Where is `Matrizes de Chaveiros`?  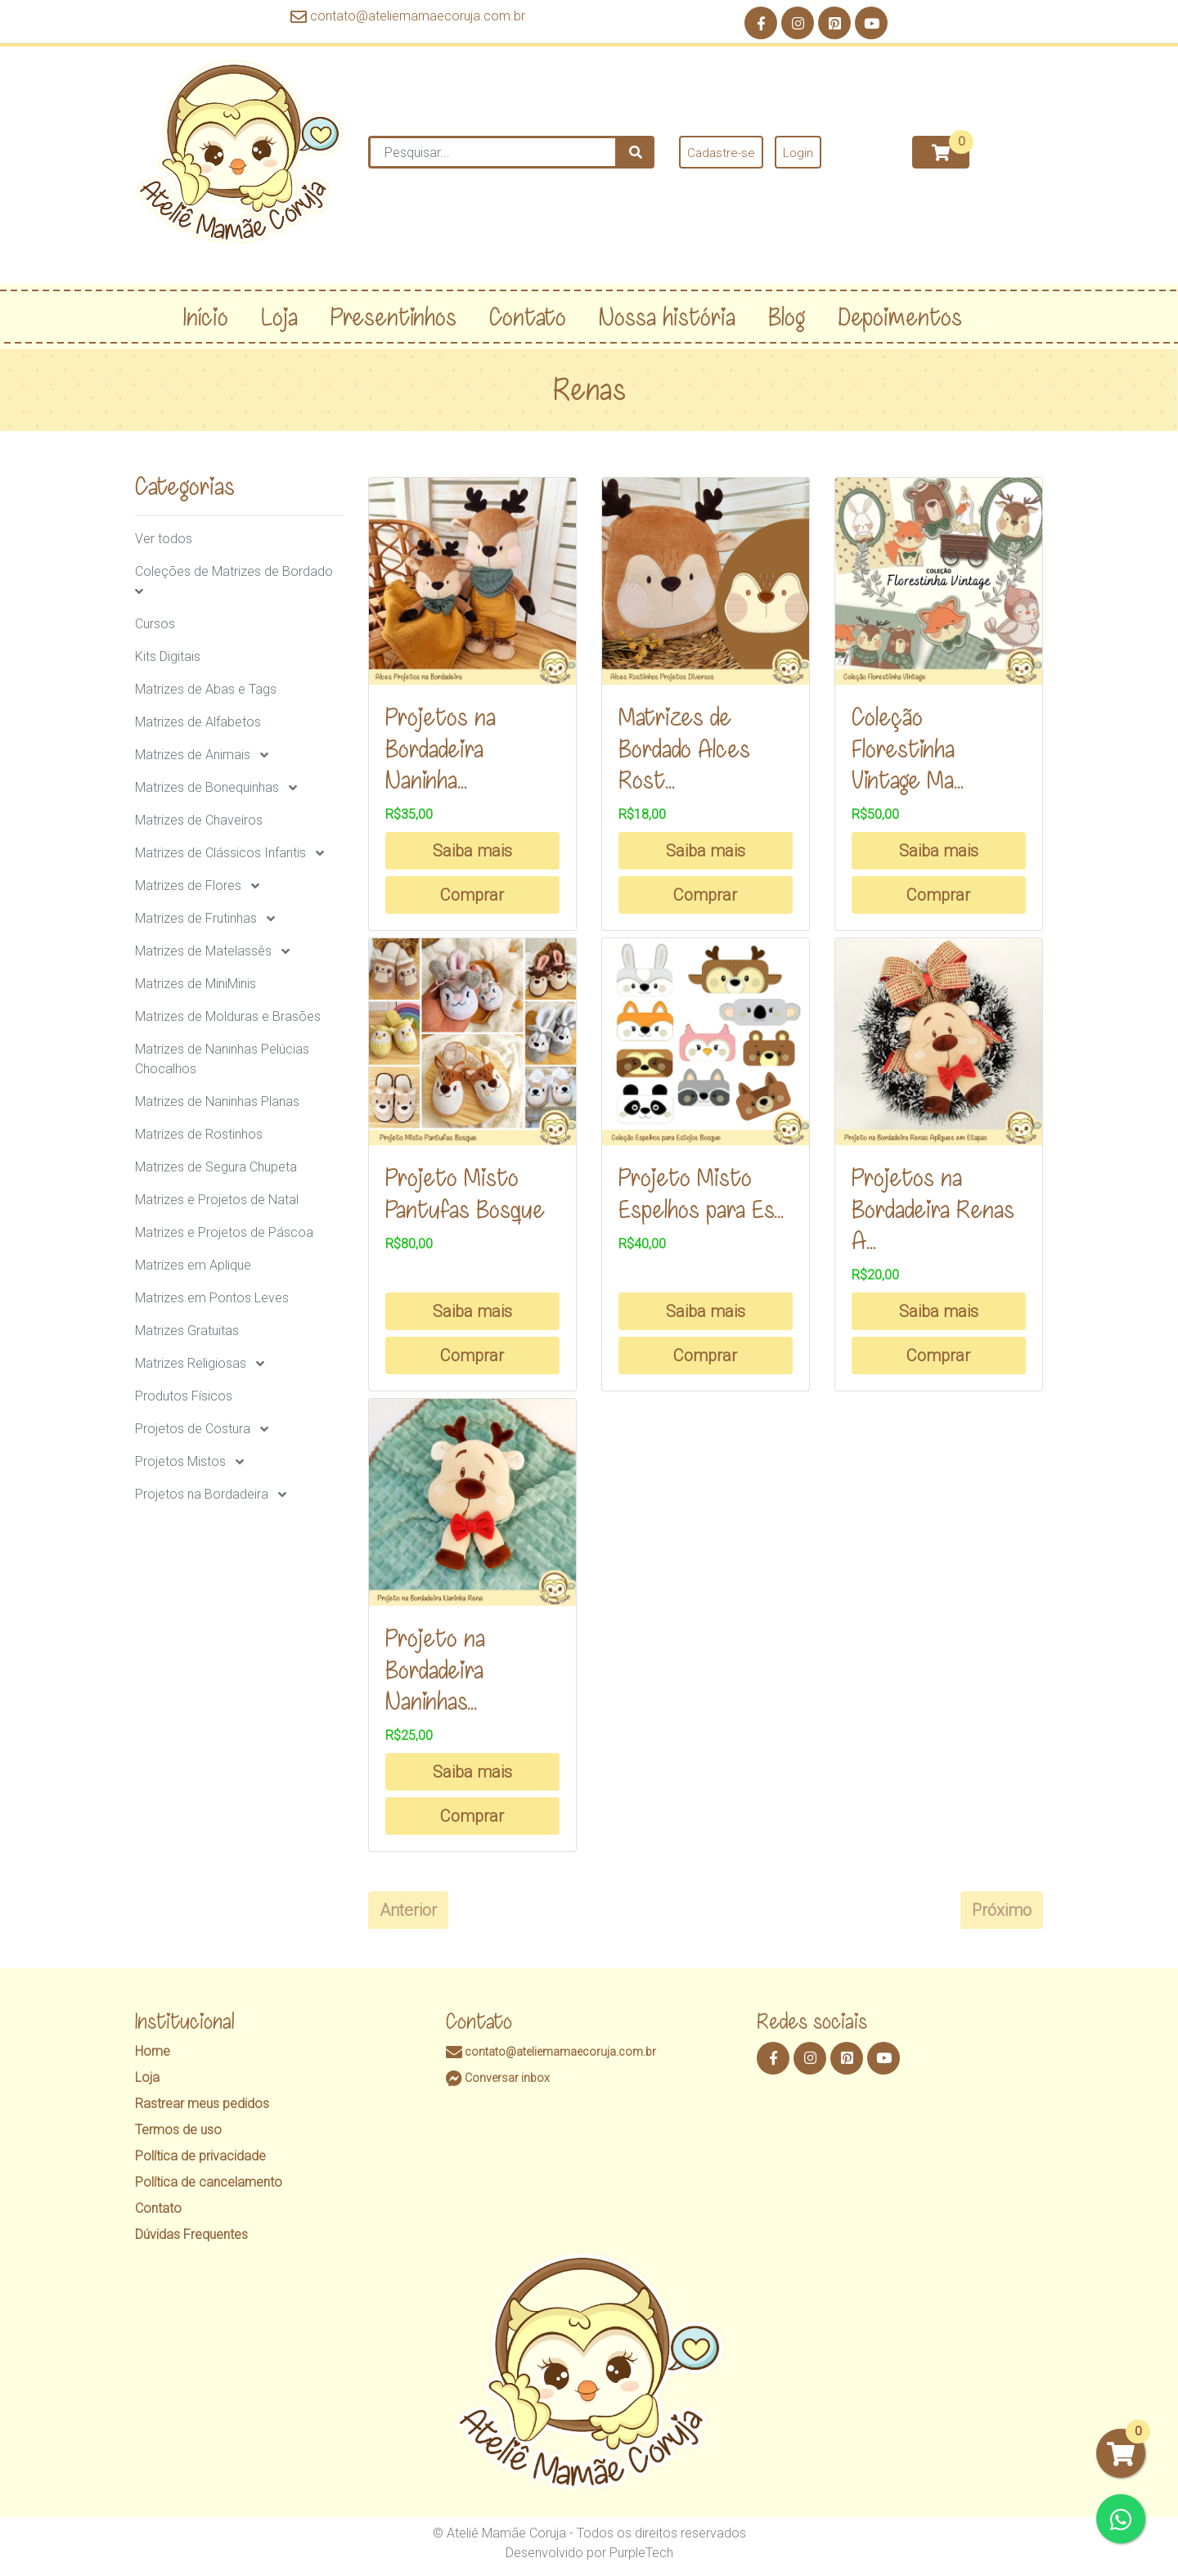
Matrizes de Chaveiros is located at coordinates (199, 820).